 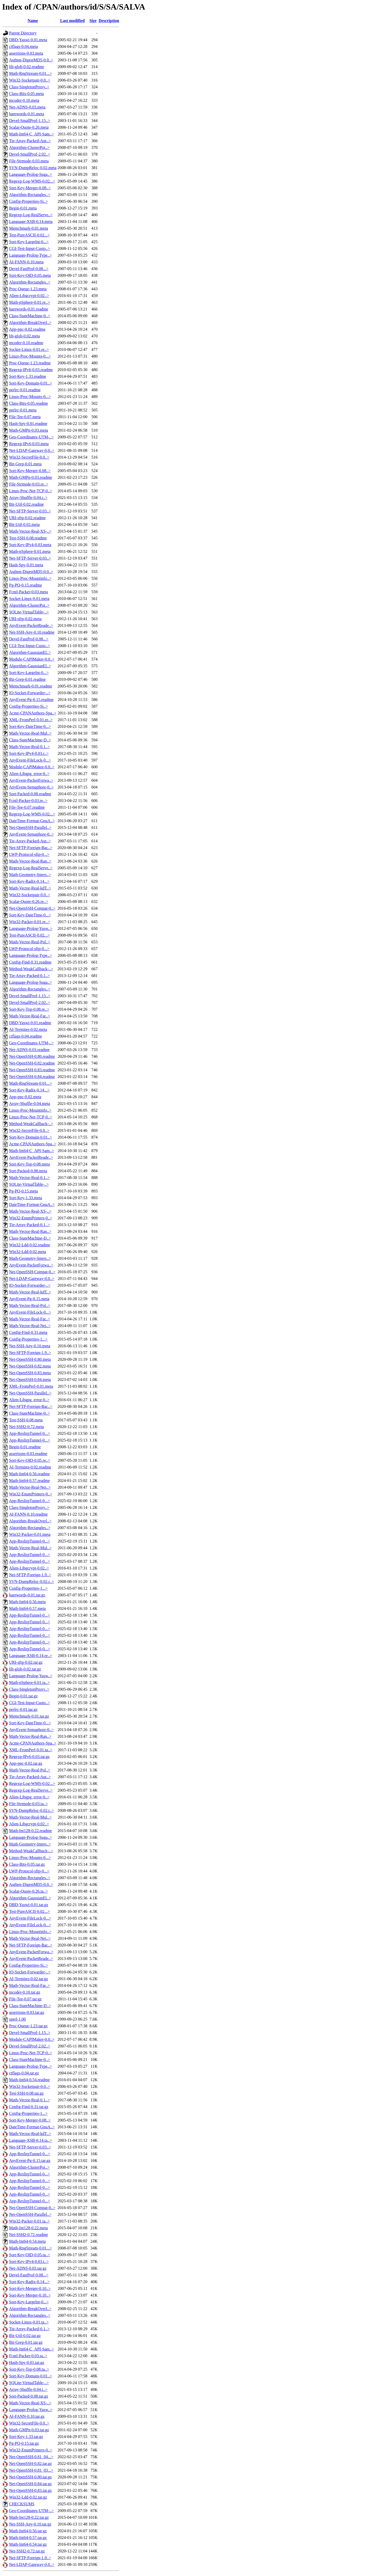 What do you see at coordinates (29, 773) in the screenshot?
I see `Alien-Libgpg_error-0..>` at bounding box center [29, 773].